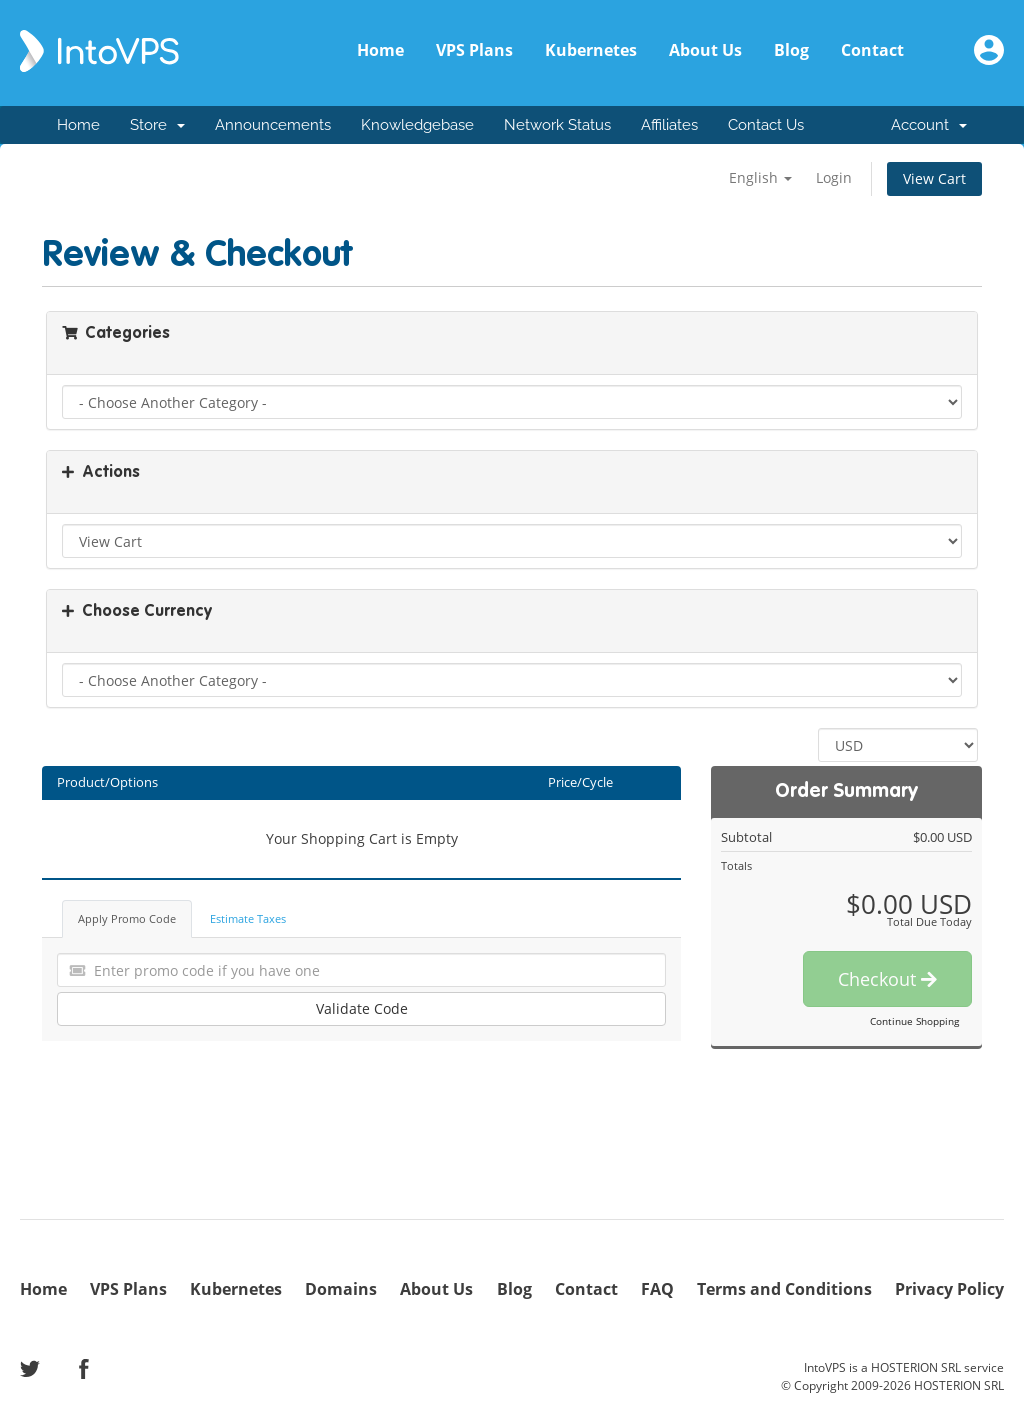 Image resolution: width=1024 pixels, height=1425 pixels. I want to click on VPS Plans, so click(474, 50).